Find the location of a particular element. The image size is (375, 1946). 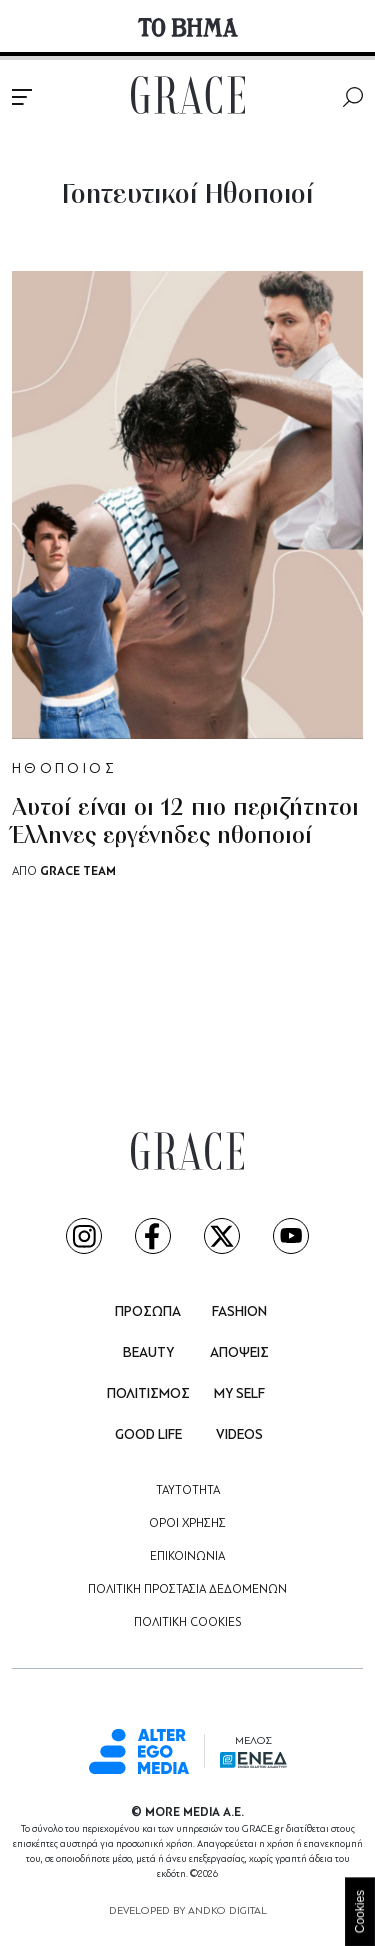

ΠΟΛΙΤΙΚΗ ΠΡΟΣΤΑΣΙΑ ΔΕΔΟΜΕΝΩΝ is located at coordinates (187, 1590).